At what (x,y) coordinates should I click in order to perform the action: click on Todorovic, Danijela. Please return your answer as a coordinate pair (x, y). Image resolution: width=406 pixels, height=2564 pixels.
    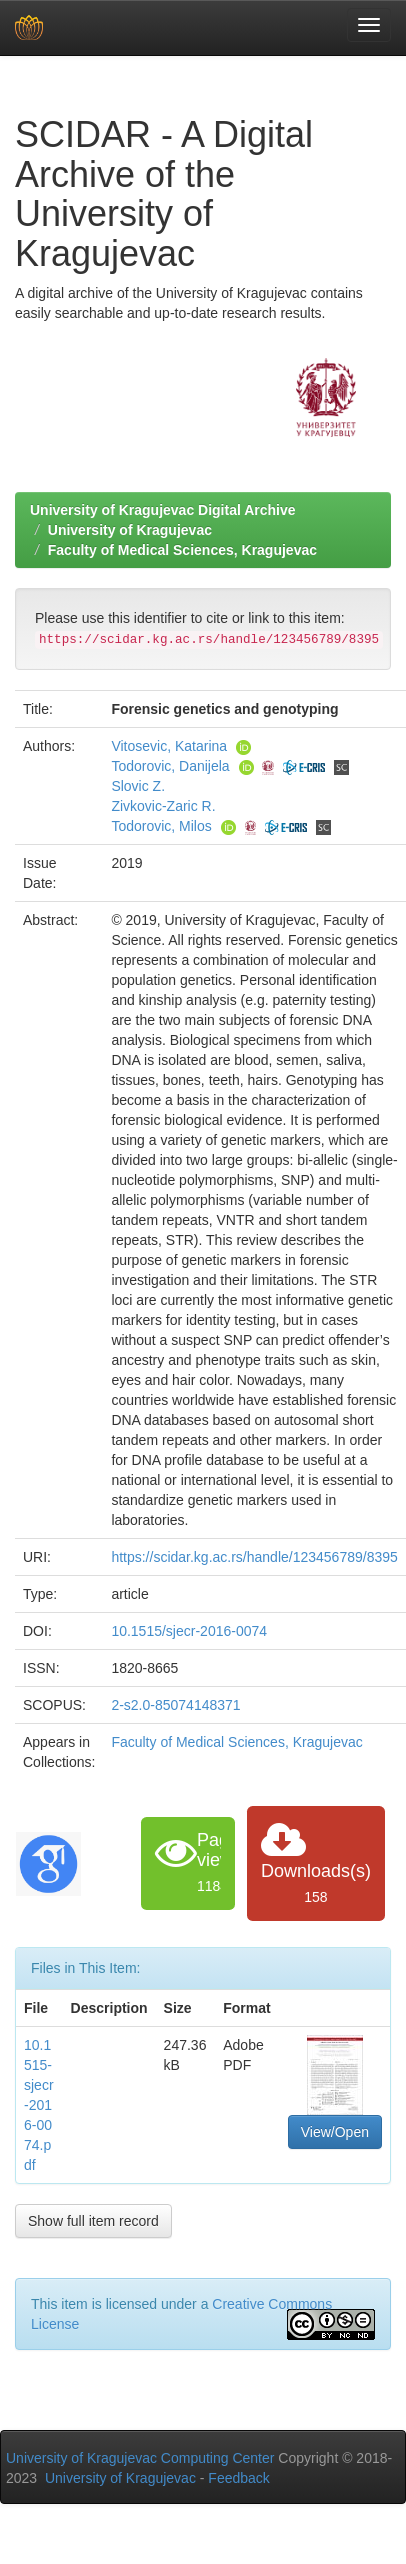
    Looking at the image, I should click on (170, 766).